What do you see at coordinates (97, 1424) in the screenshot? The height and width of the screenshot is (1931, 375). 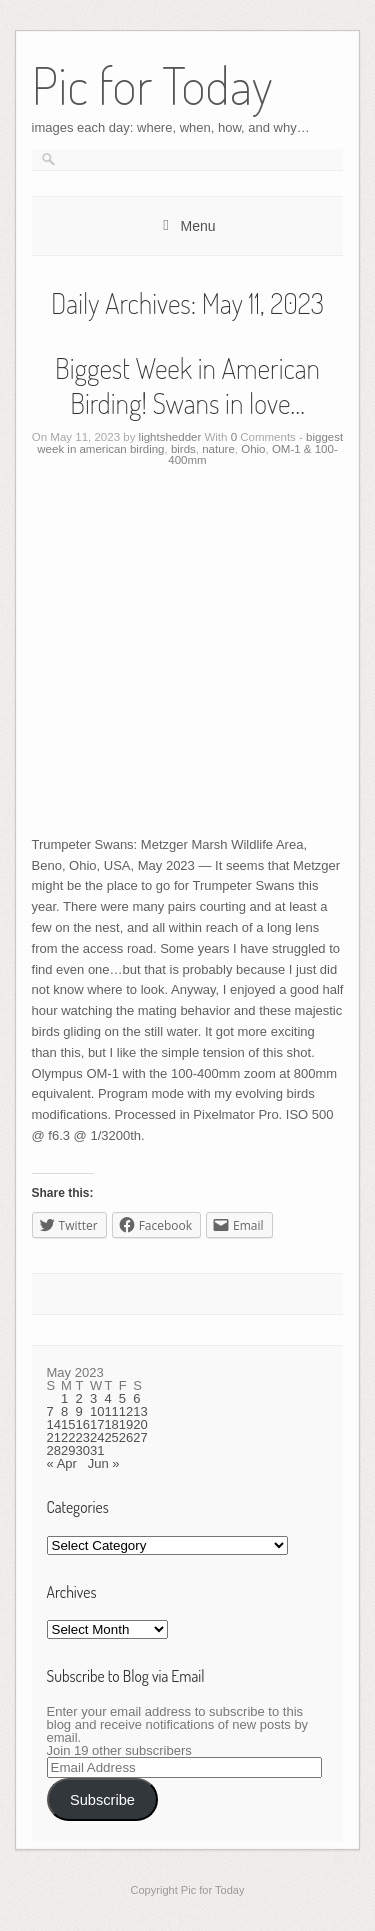 I see `17 [Posts published on May 17, 2023]` at bounding box center [97, 1424].